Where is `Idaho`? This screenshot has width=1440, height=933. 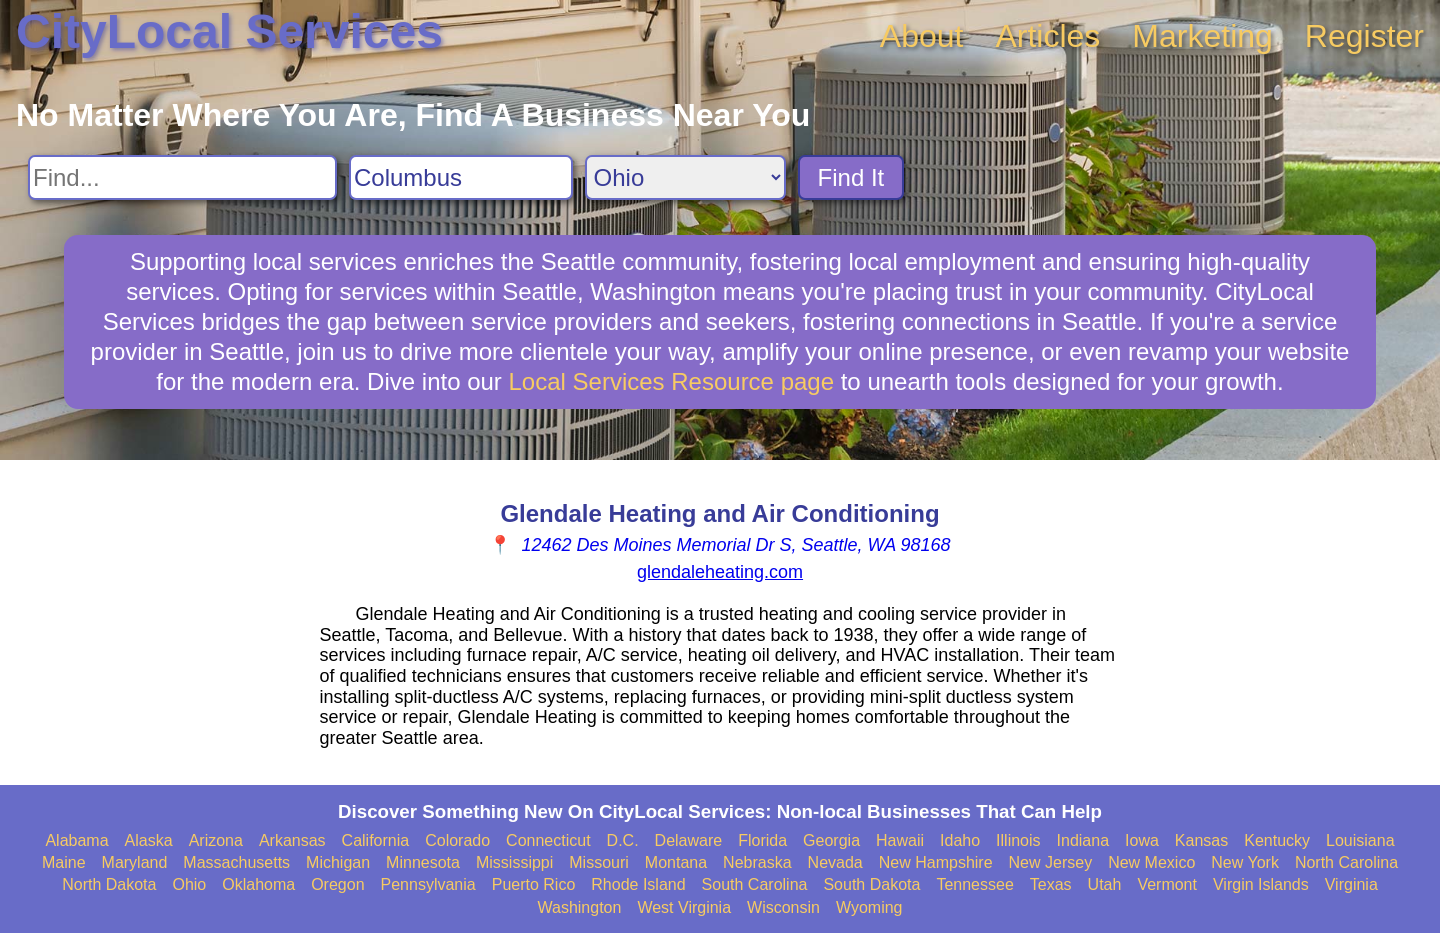
Idaho is located at coordinates (960, 840).